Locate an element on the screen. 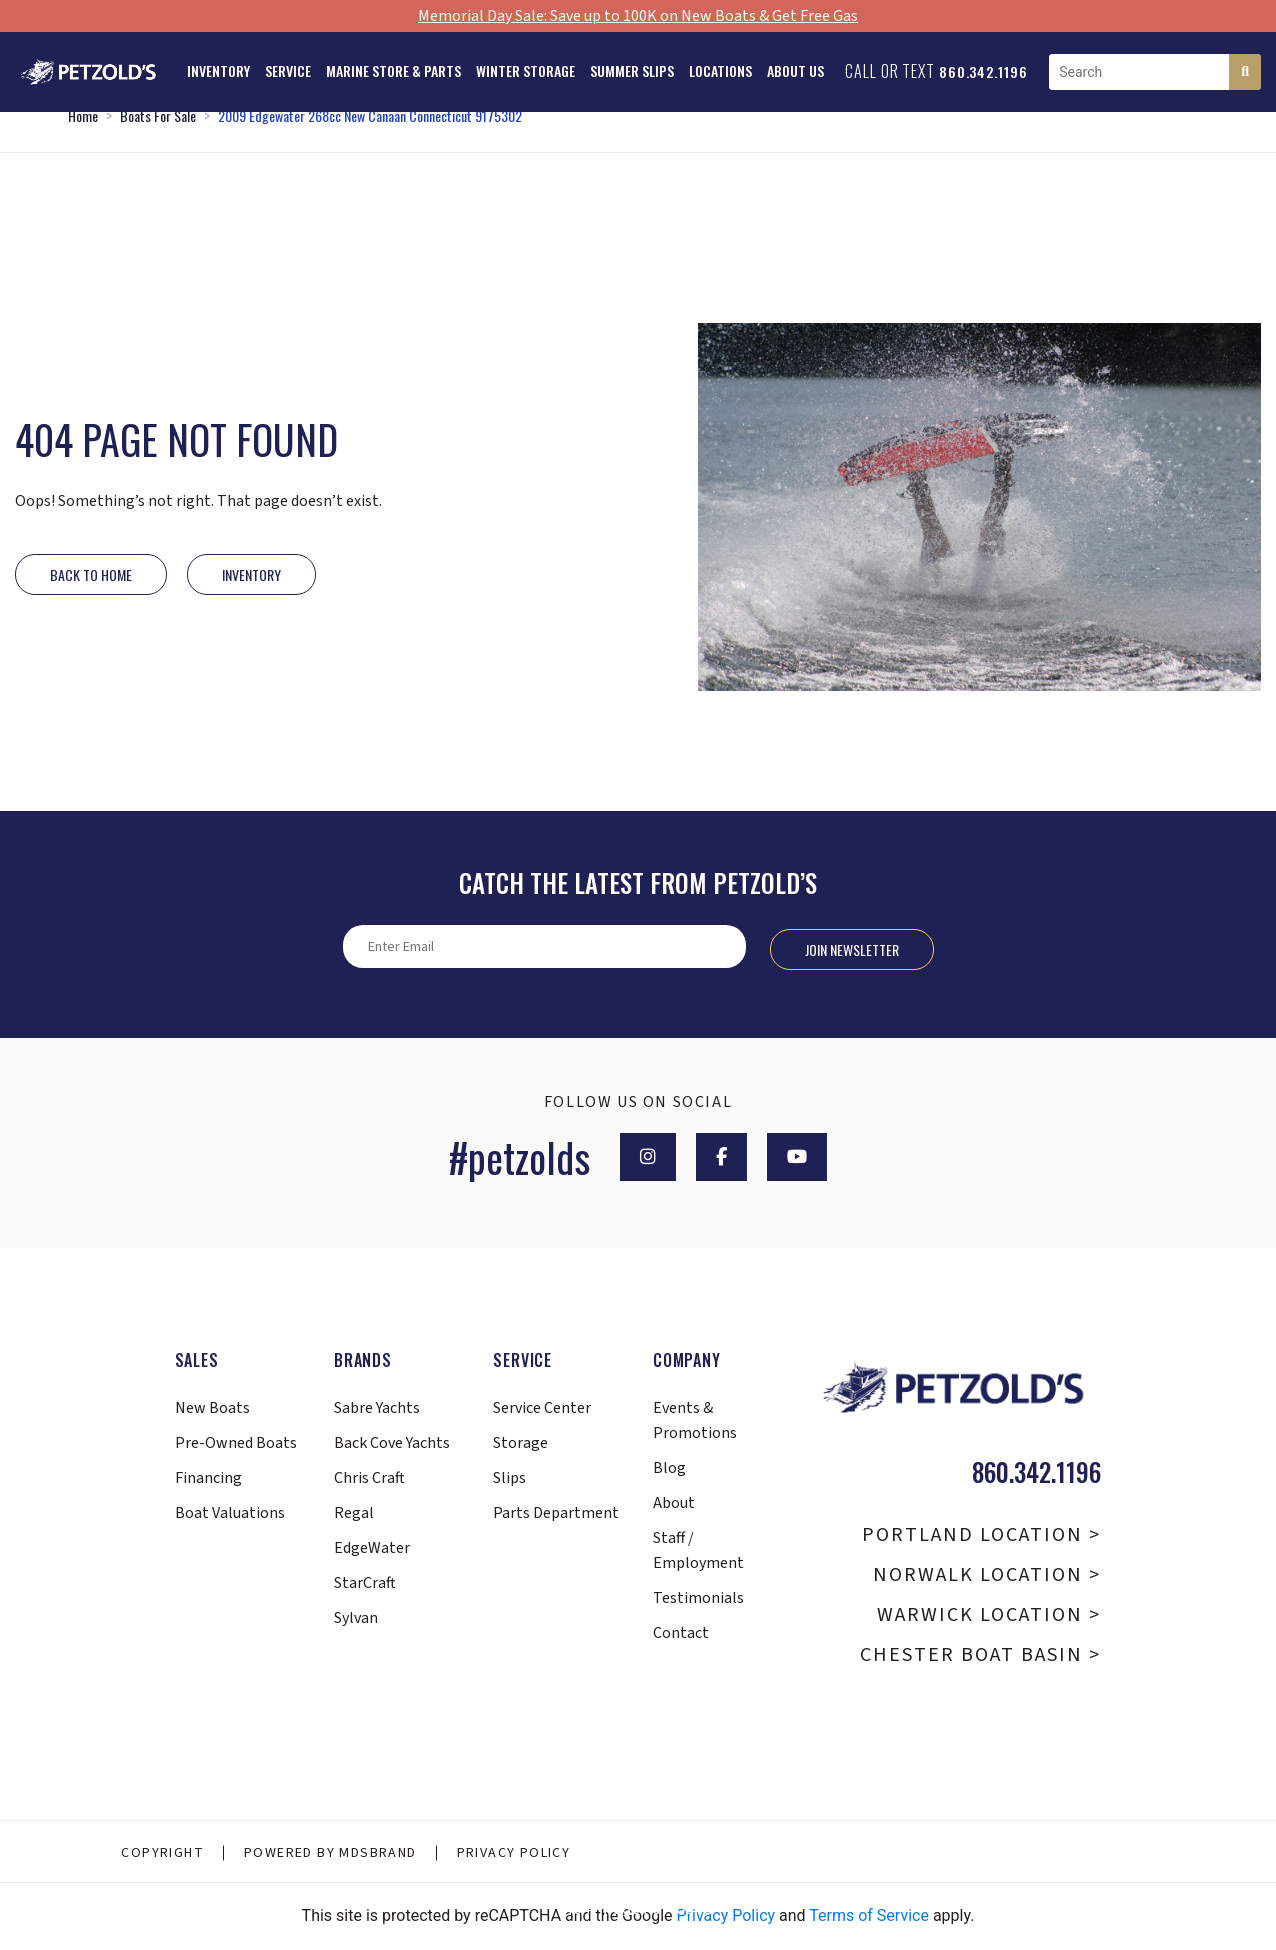 The image size is (1276, 1950). Chris Craft is located at coordinates (369, 1478).